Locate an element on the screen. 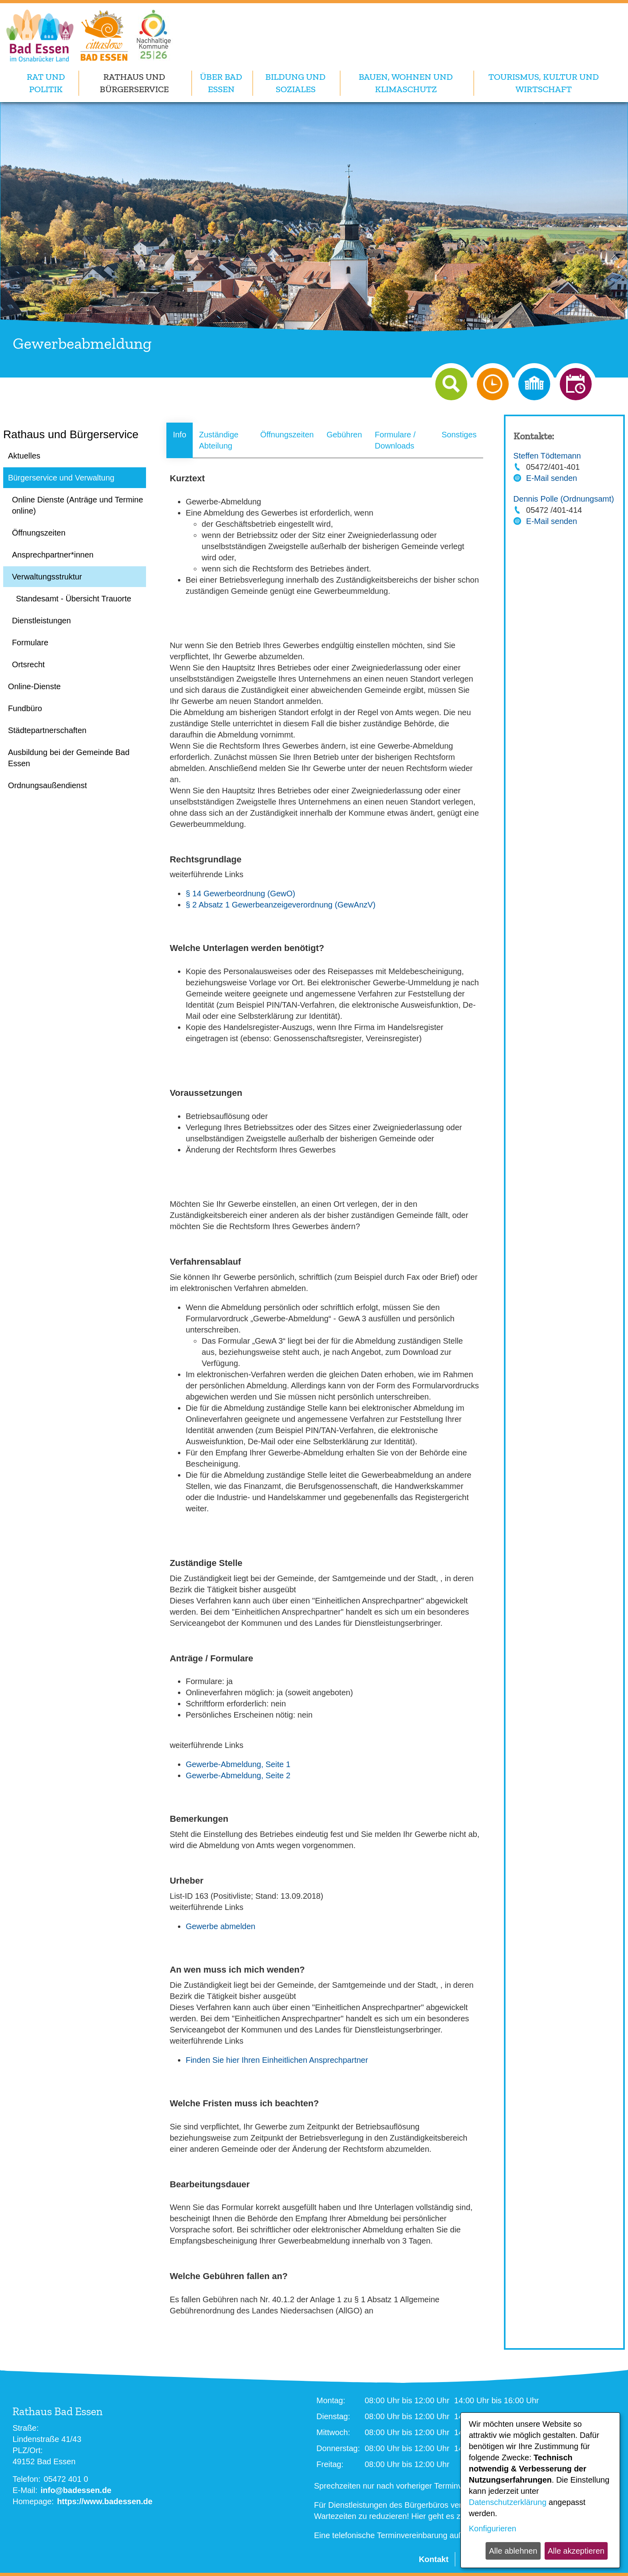 The height and width of the screenshot is (2576, 628). Dennis Polle (Ordnungsamt) is located at coordinates (563, 498).